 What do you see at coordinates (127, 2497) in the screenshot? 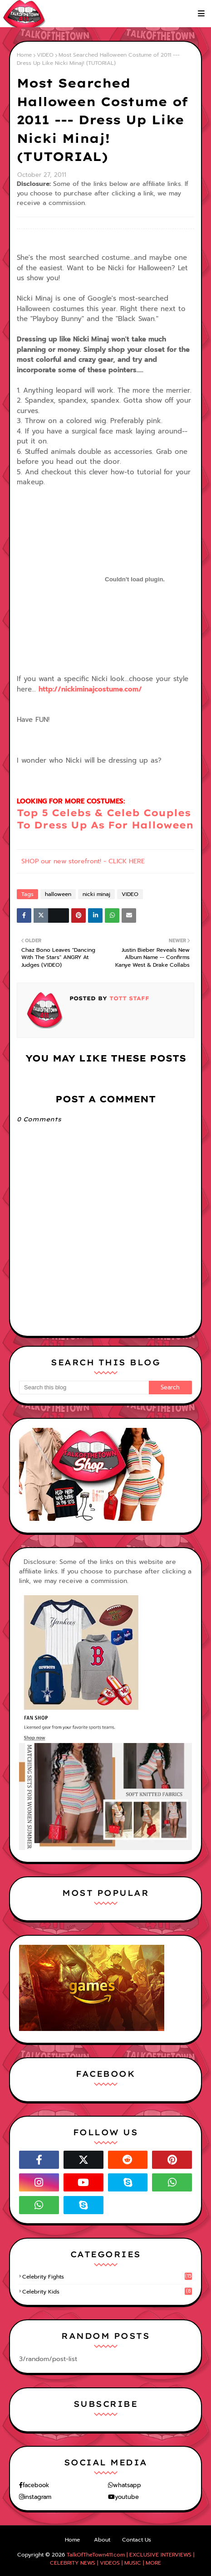
I see `youtube` at bounding box center [127, 2497].